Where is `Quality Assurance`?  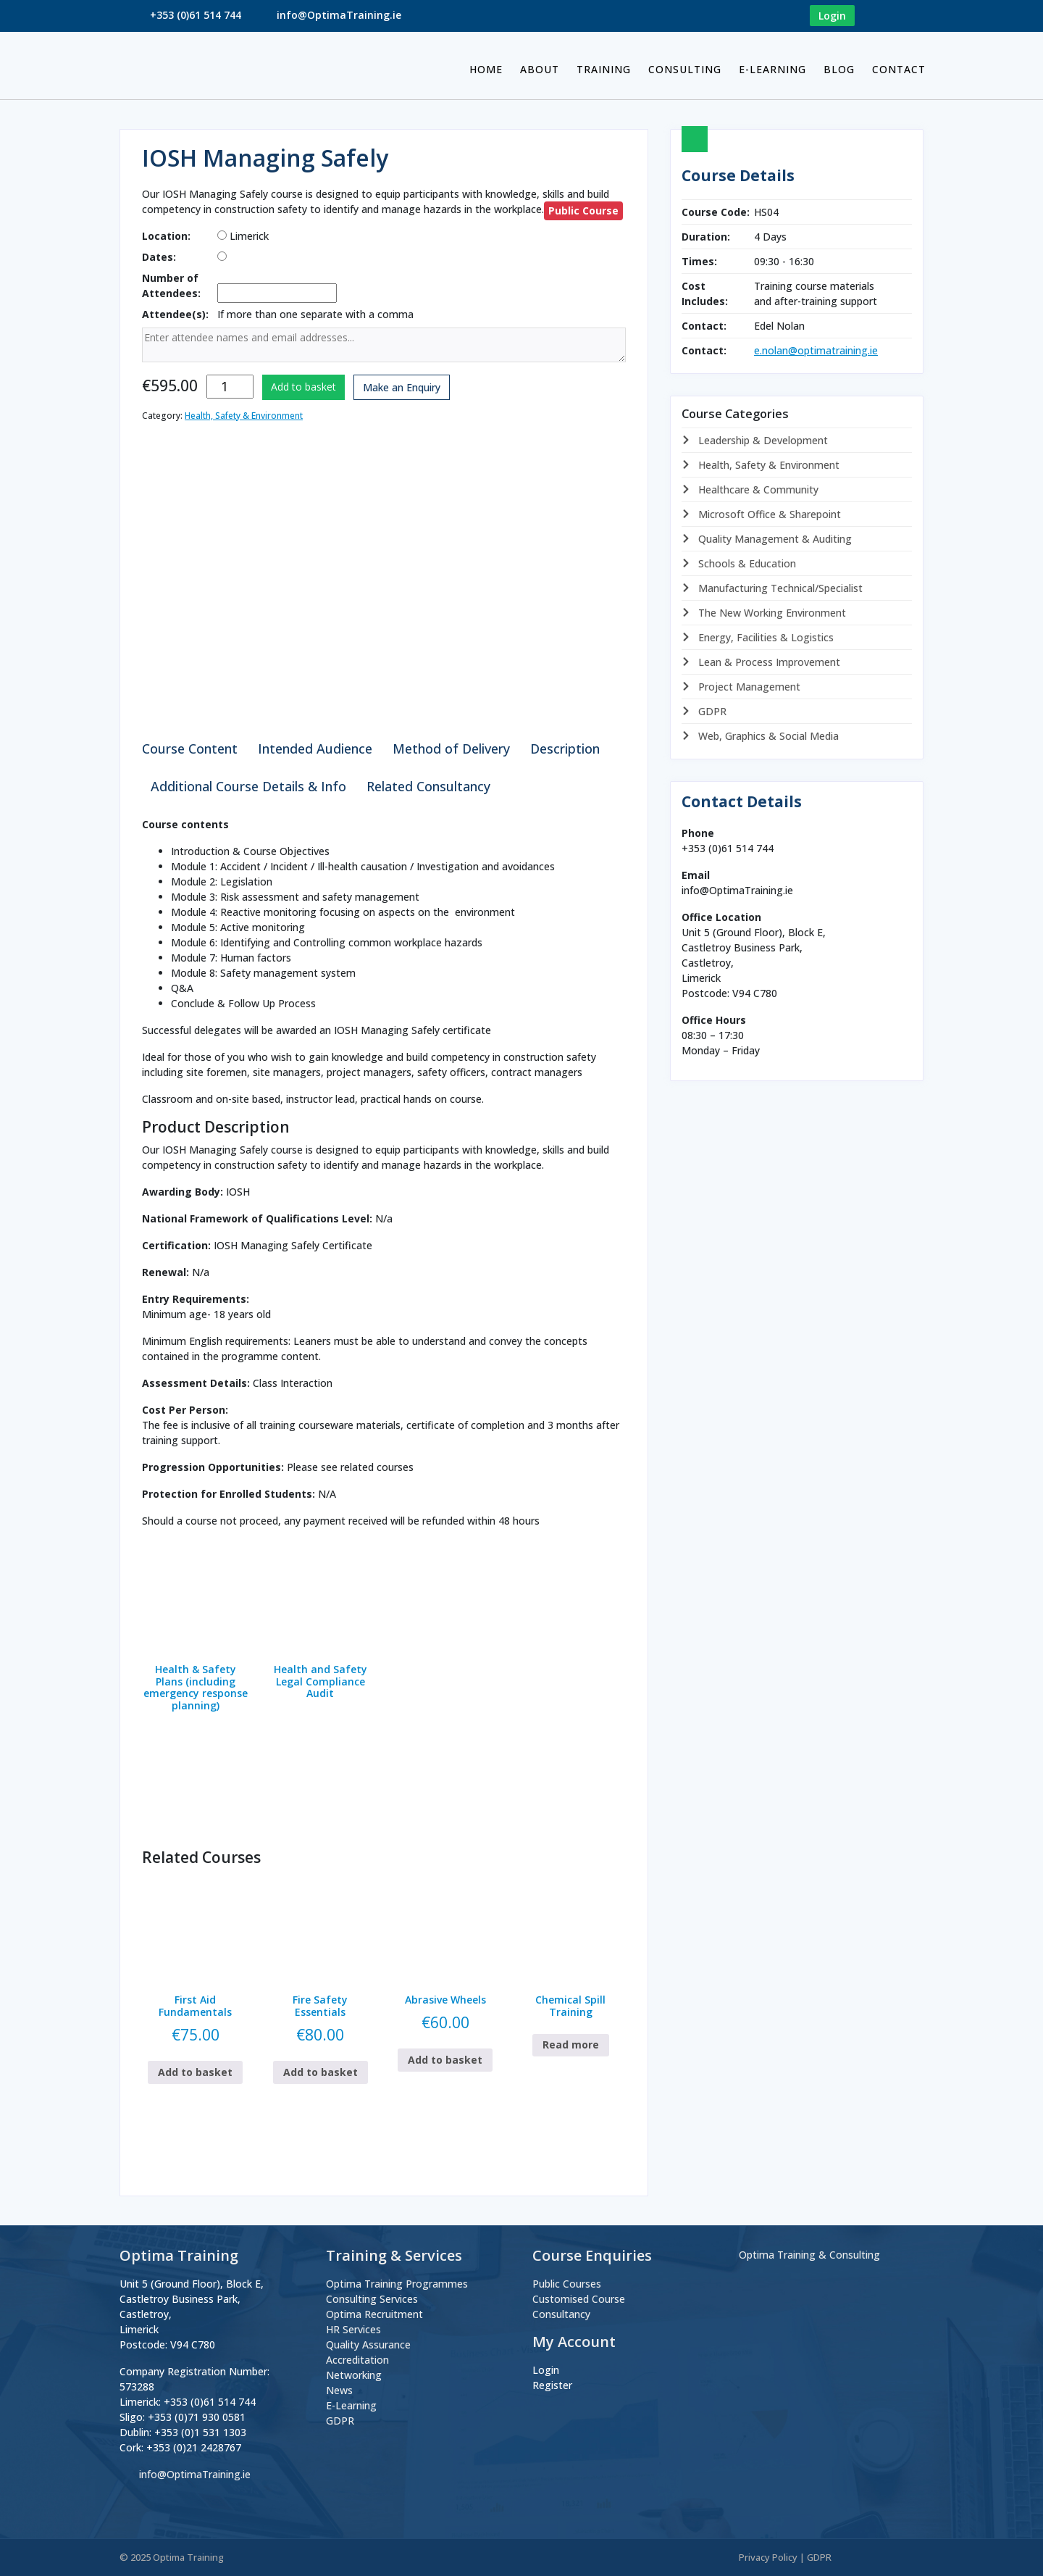 Quality Assurance is located at coordinates (368, 2344).